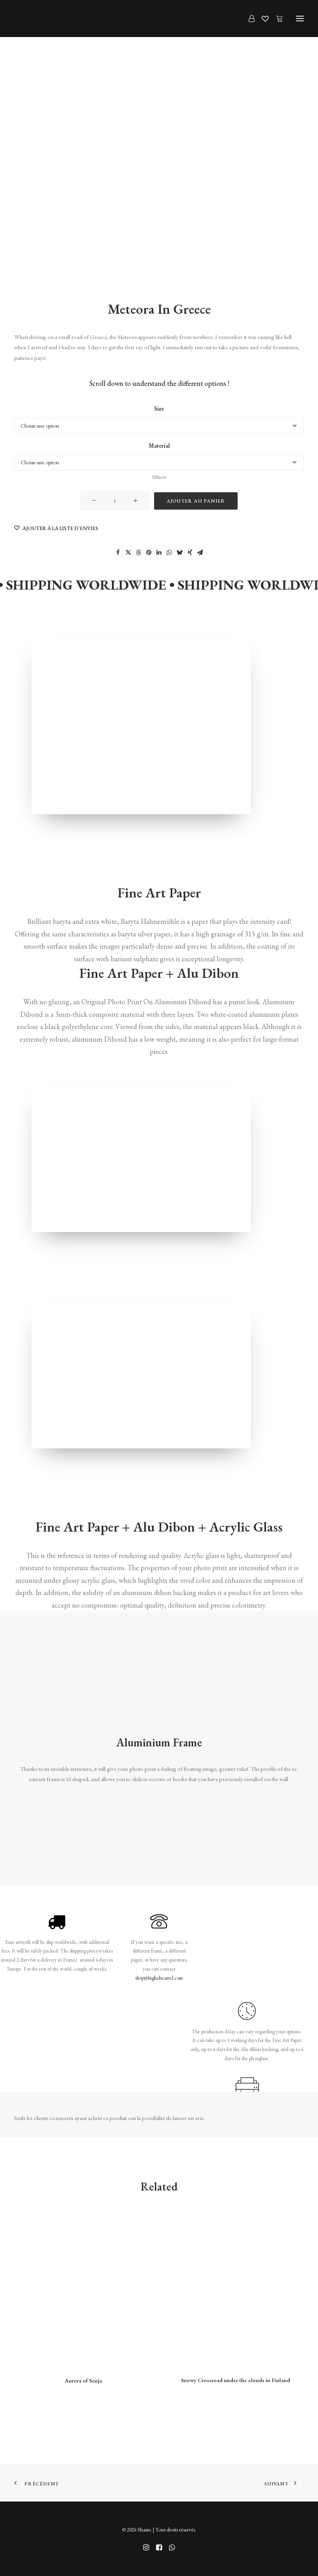 The image size is (318, 2576). Describe the element at coordinates (149, 552) in the screenshot. I see `[Share on pinterest]` at that location.